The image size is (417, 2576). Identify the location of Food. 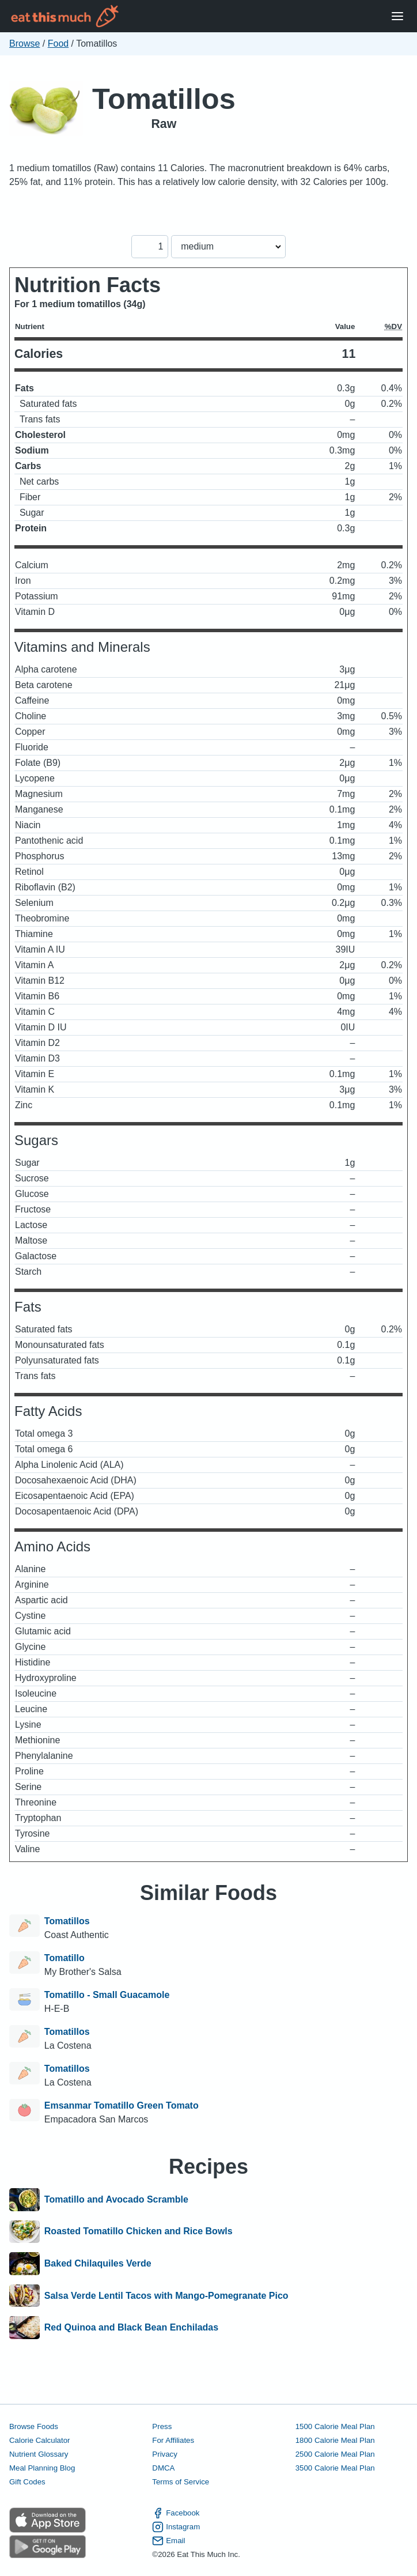
(58, 43).